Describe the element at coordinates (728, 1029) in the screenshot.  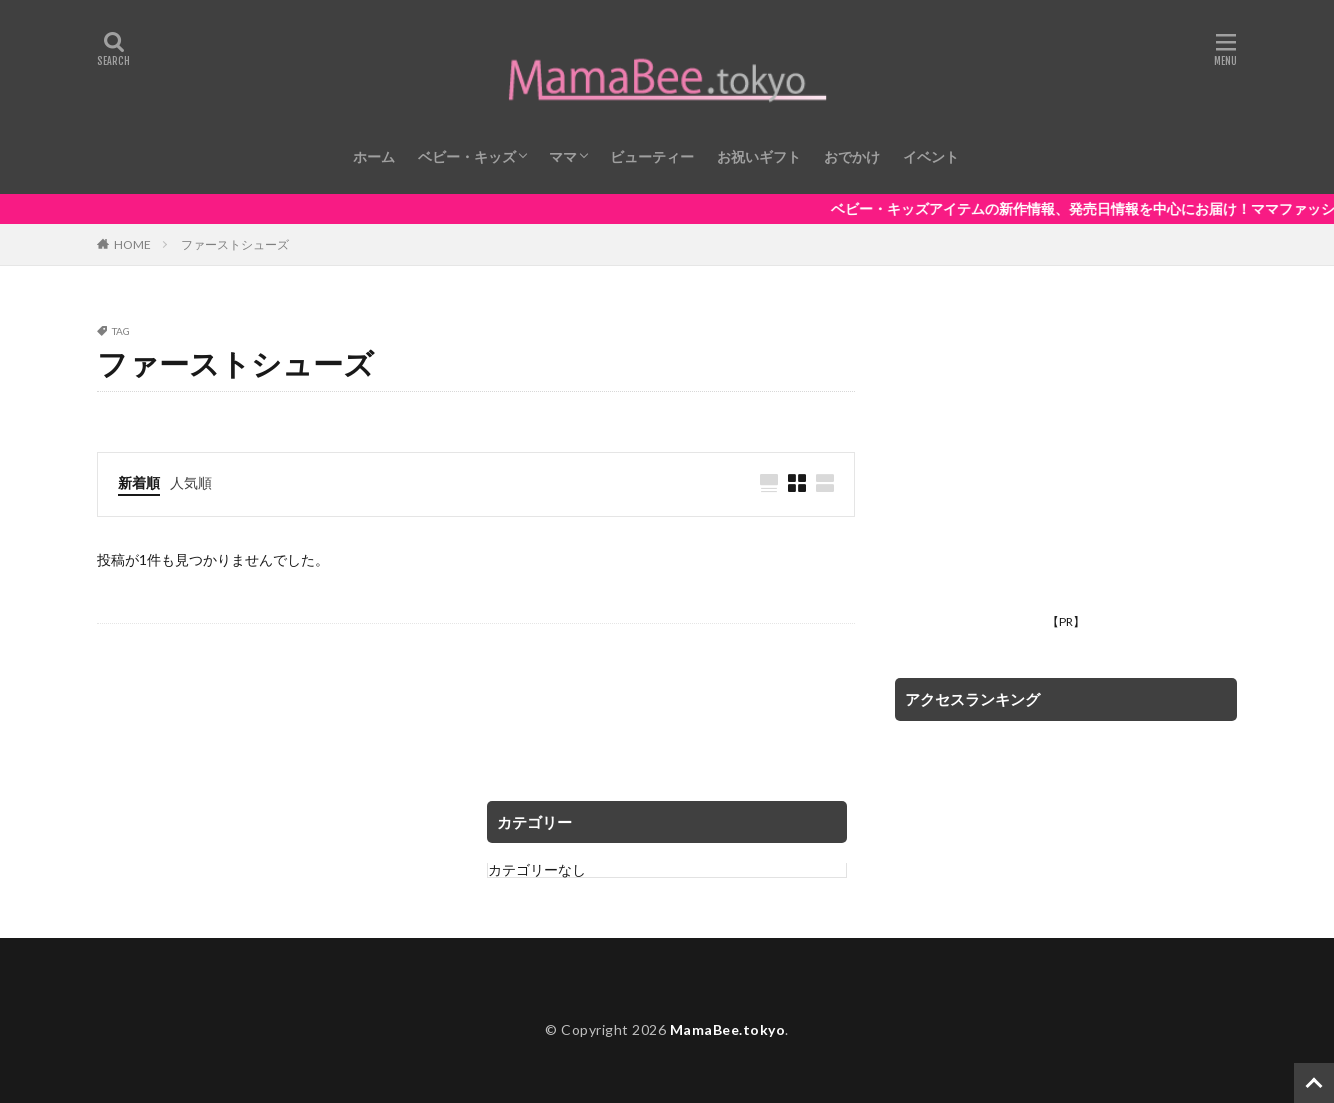
I see `MamaBee.tokyo` at that location.